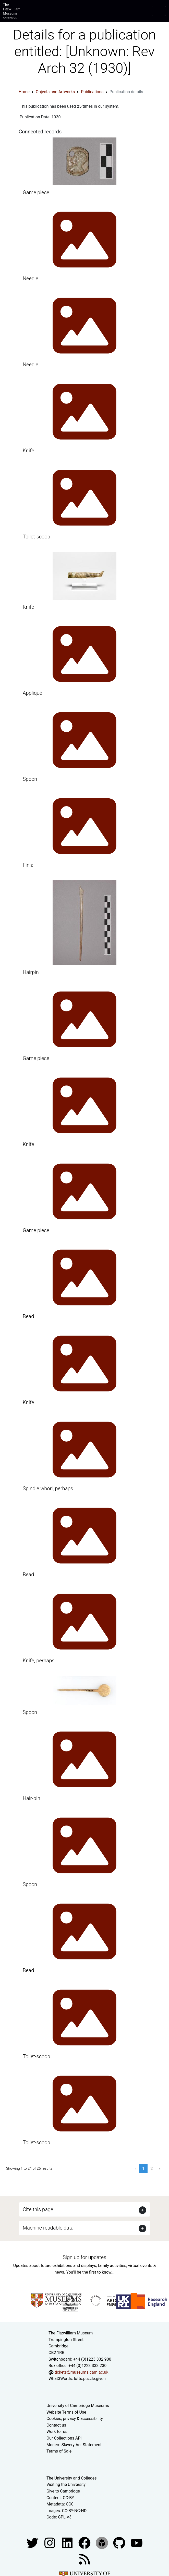  Describe the element at coordinates (85, 2542) in the screenshot. I see `[Fitzwilliam Museum linkedin account]` at that location.